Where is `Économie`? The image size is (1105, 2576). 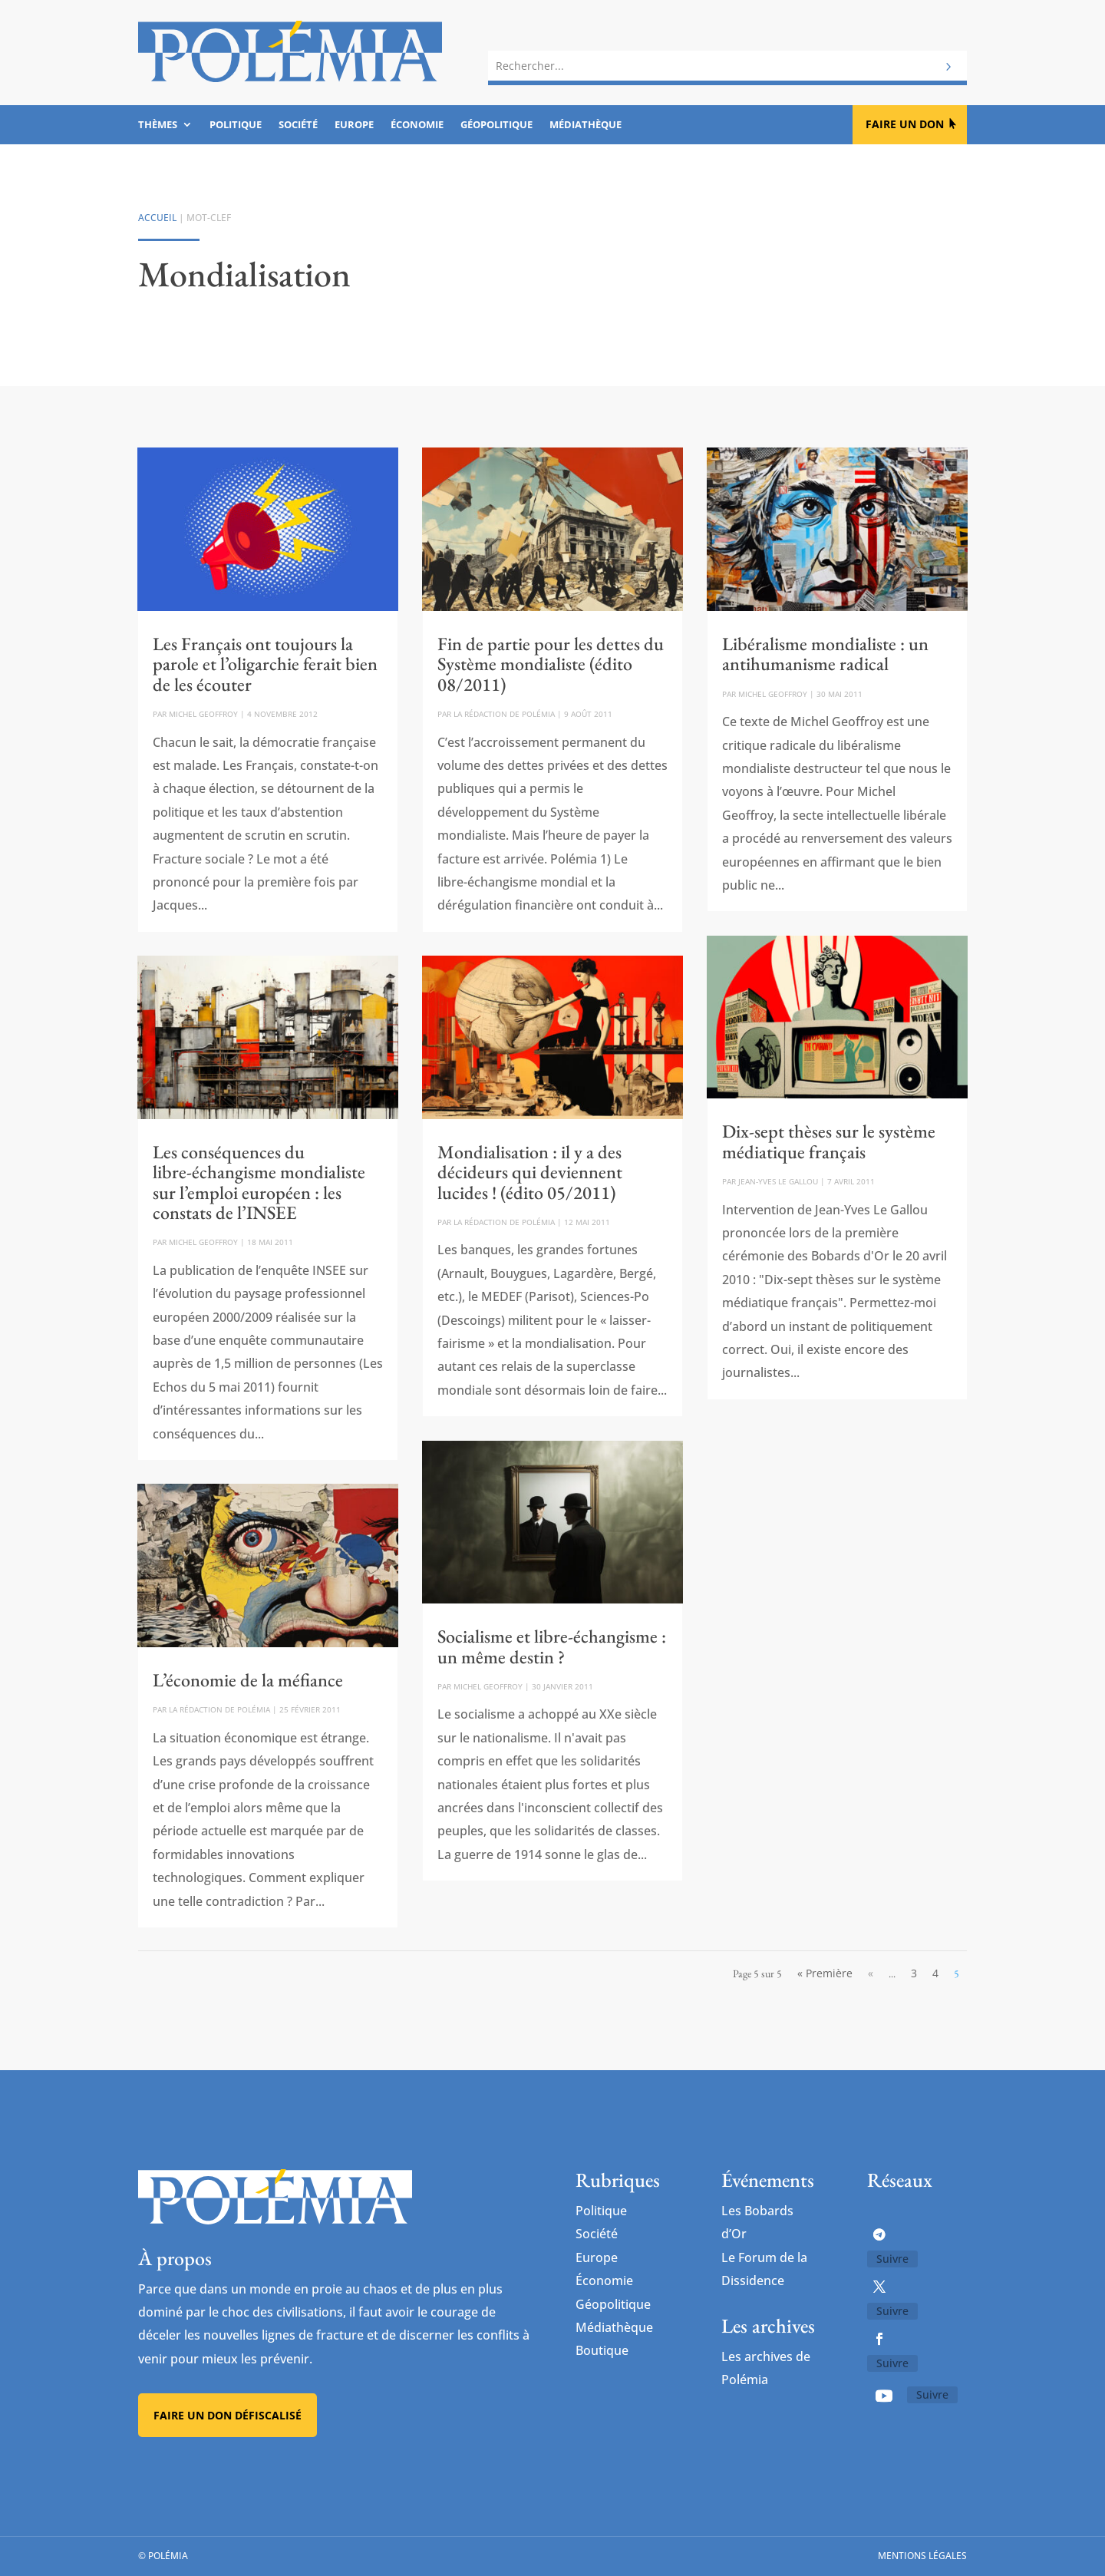
Économie is located at coordinates (417, 125).